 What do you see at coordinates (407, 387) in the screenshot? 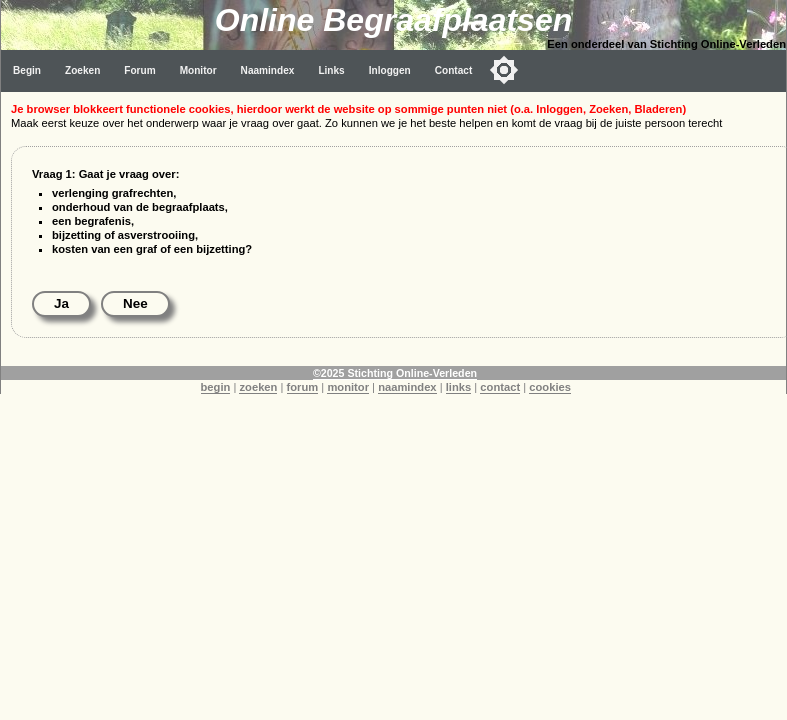
I see `naamindex` at bounding box center [407, 387].